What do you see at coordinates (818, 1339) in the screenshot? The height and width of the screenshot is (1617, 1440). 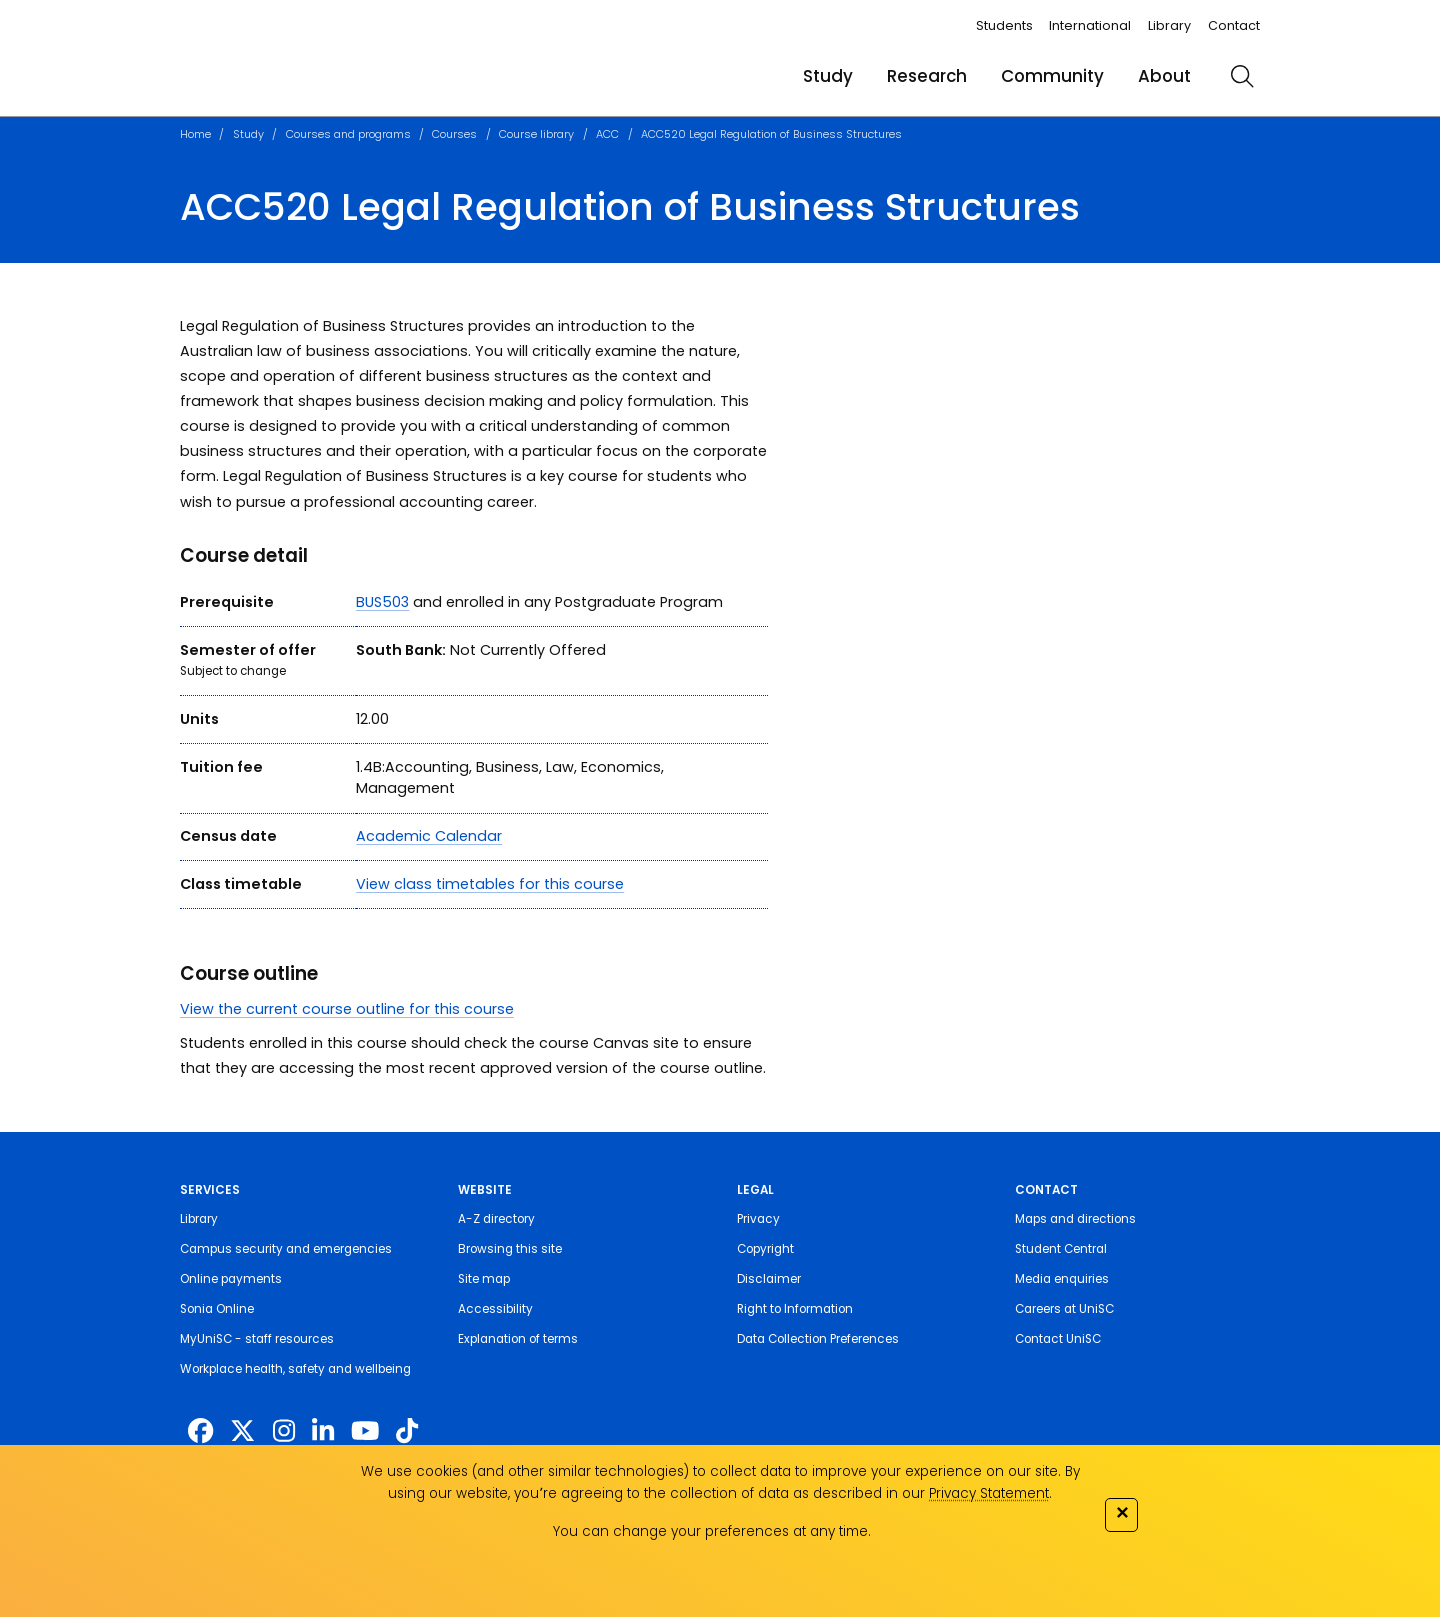 I see `Data Collection Preferences` at bounding box center [818, 1339].